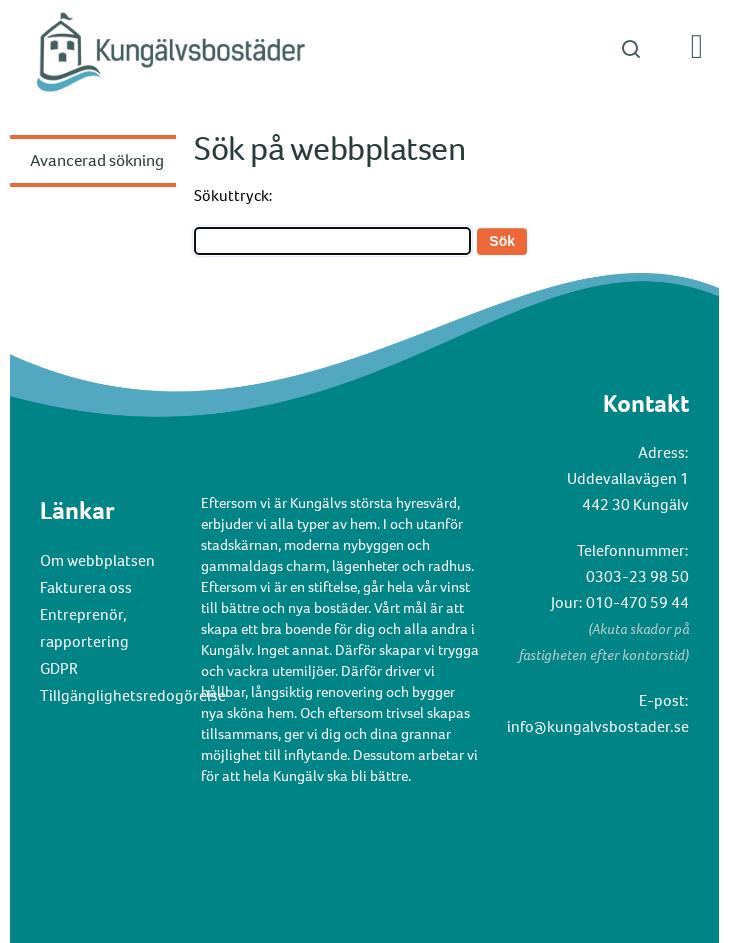 This screenshot has height=943, width=729. Describe the element at coordinates (86, 587) in the screenshot. I see `Fakturera oss` at that location.